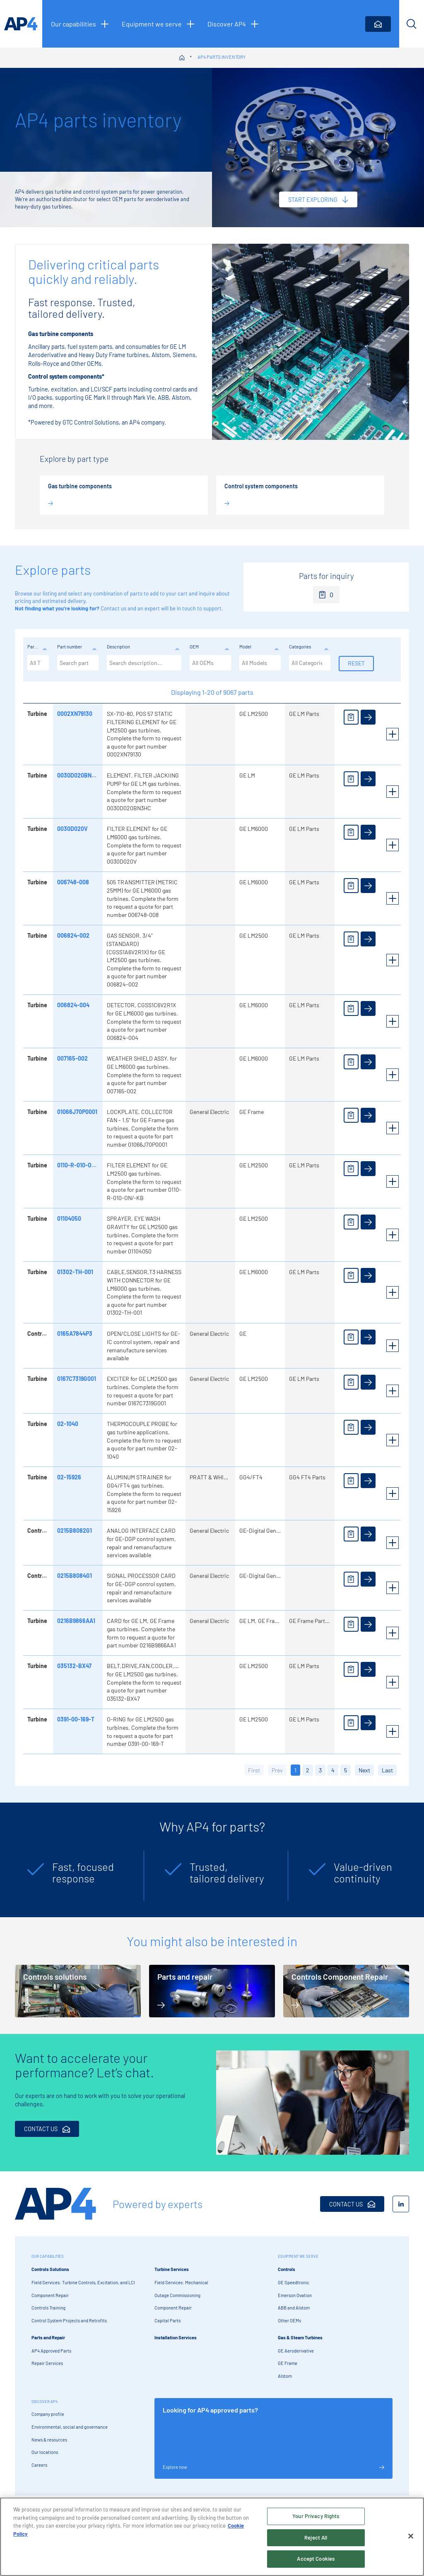  What do you see at coordinates (72, 935) in the screenshot?
I see `006824-002` at bounding box center [72, 935].